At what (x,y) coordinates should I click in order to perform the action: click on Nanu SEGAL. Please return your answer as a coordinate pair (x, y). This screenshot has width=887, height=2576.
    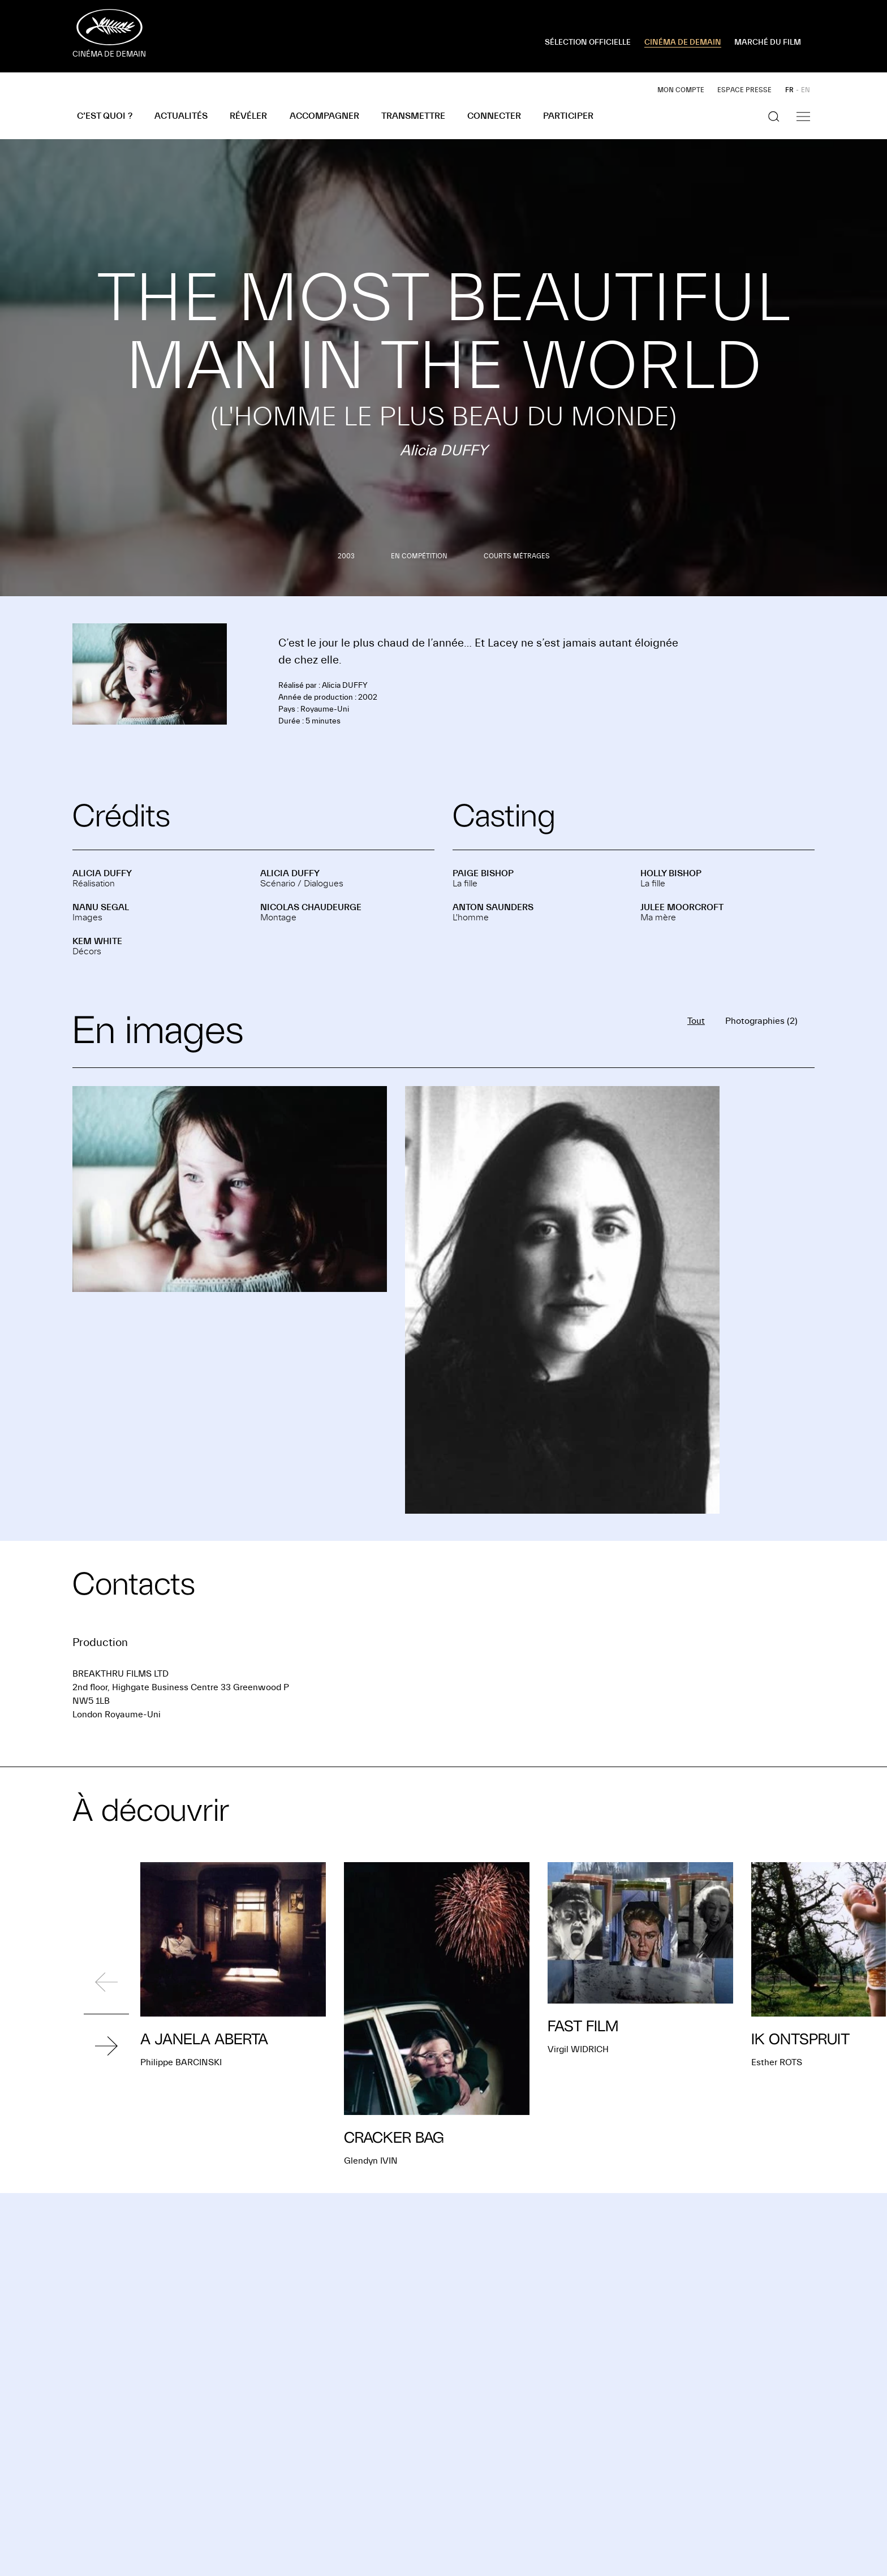
    Looking at the image, I should click on (100, 907).